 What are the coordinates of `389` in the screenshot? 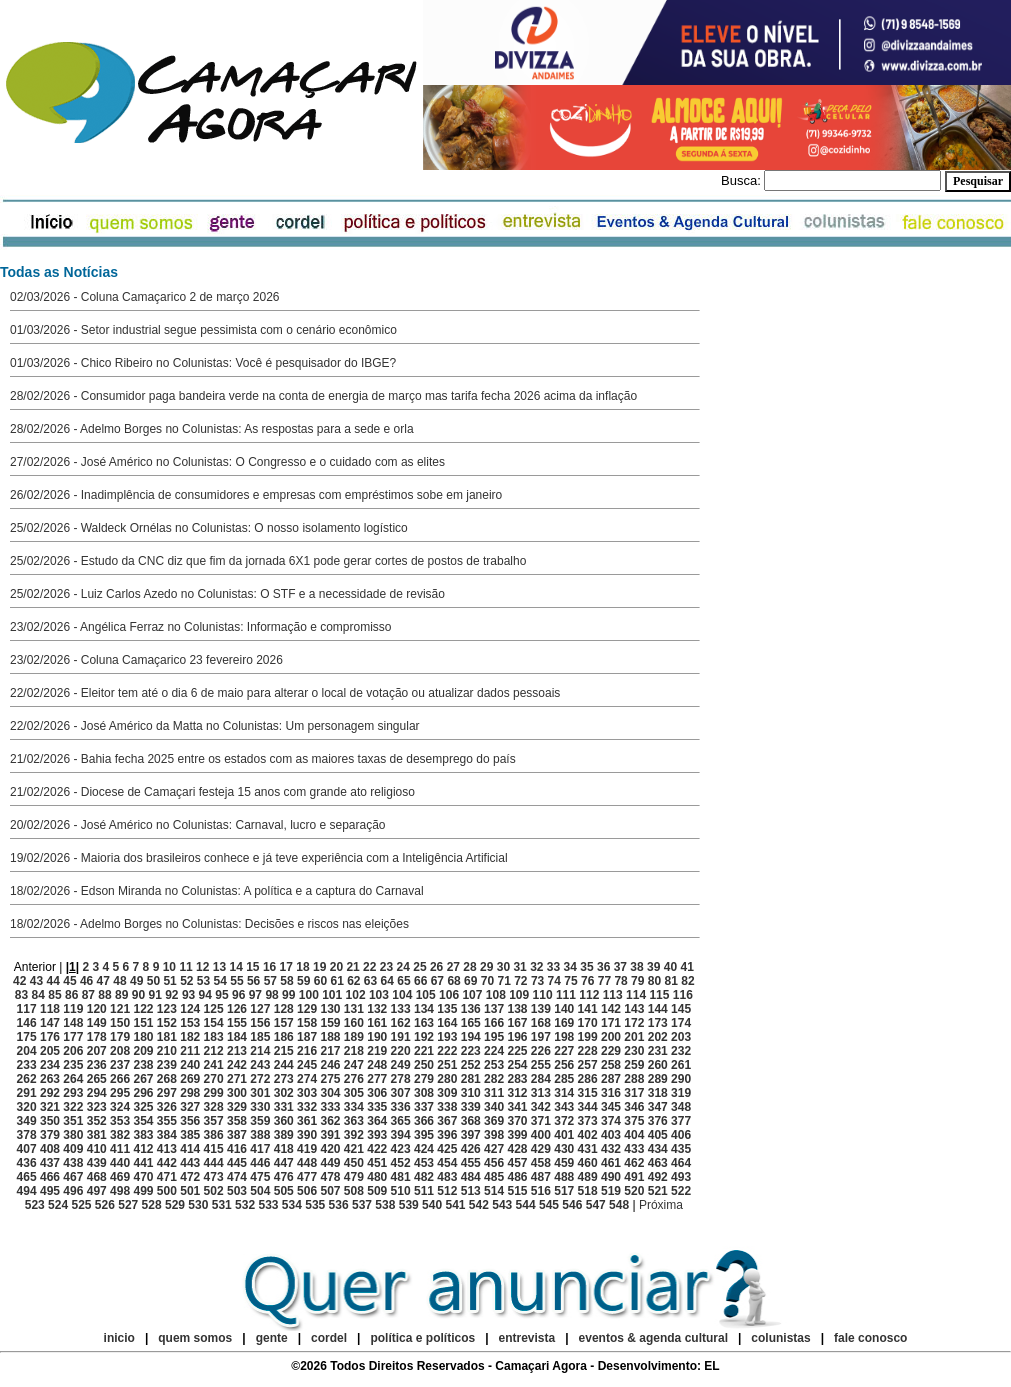 It's located at (284, 1135).